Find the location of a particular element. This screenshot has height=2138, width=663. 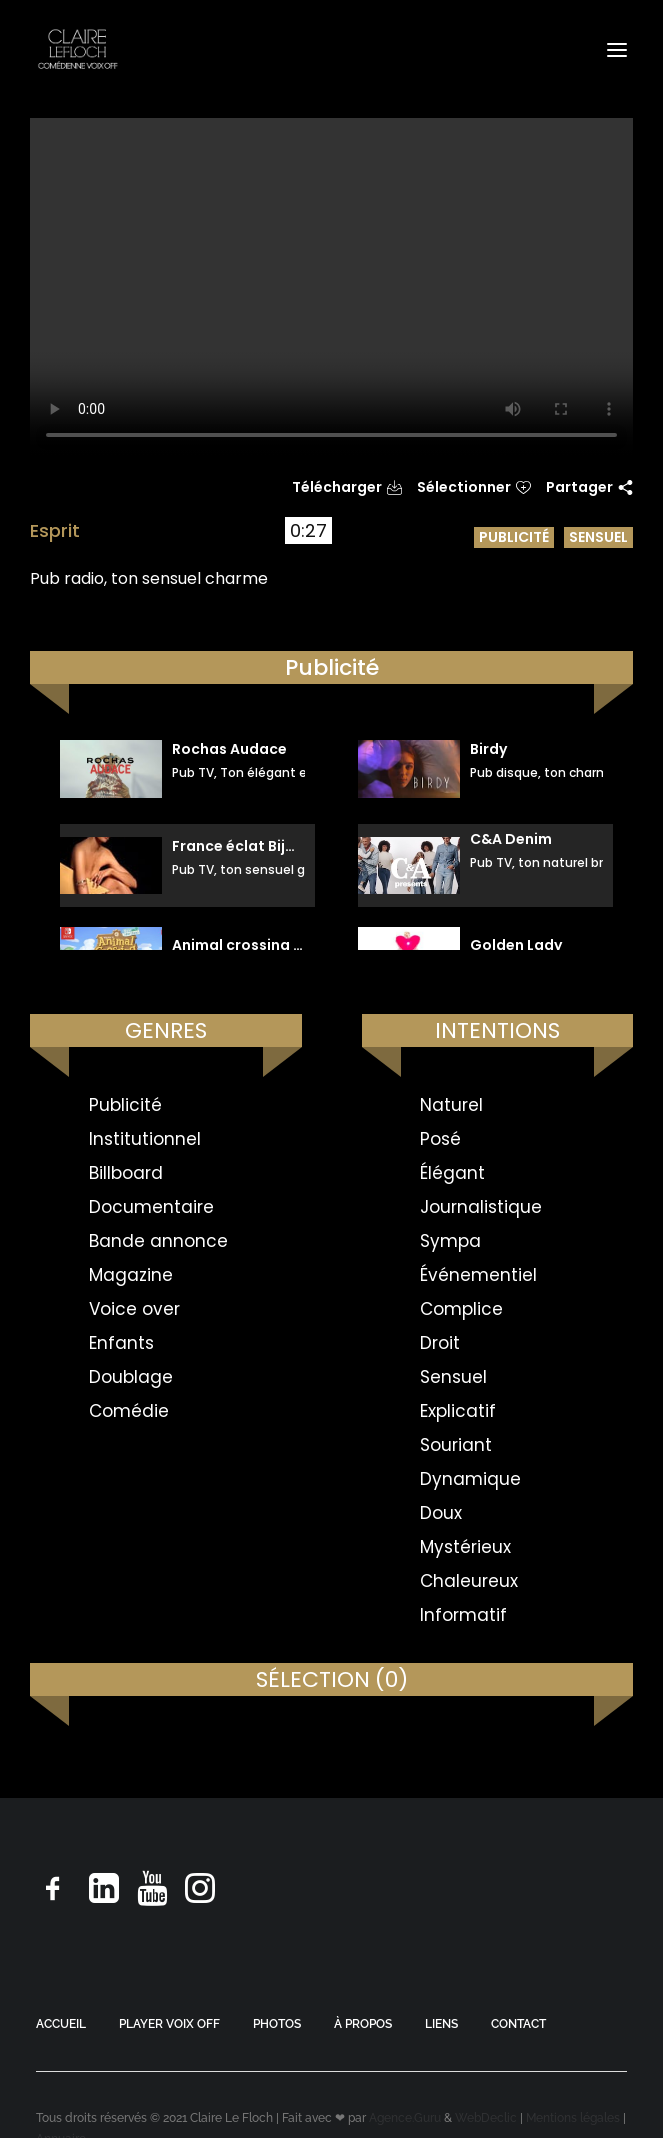

WebDeclic is located at coordinates (486, 2118).